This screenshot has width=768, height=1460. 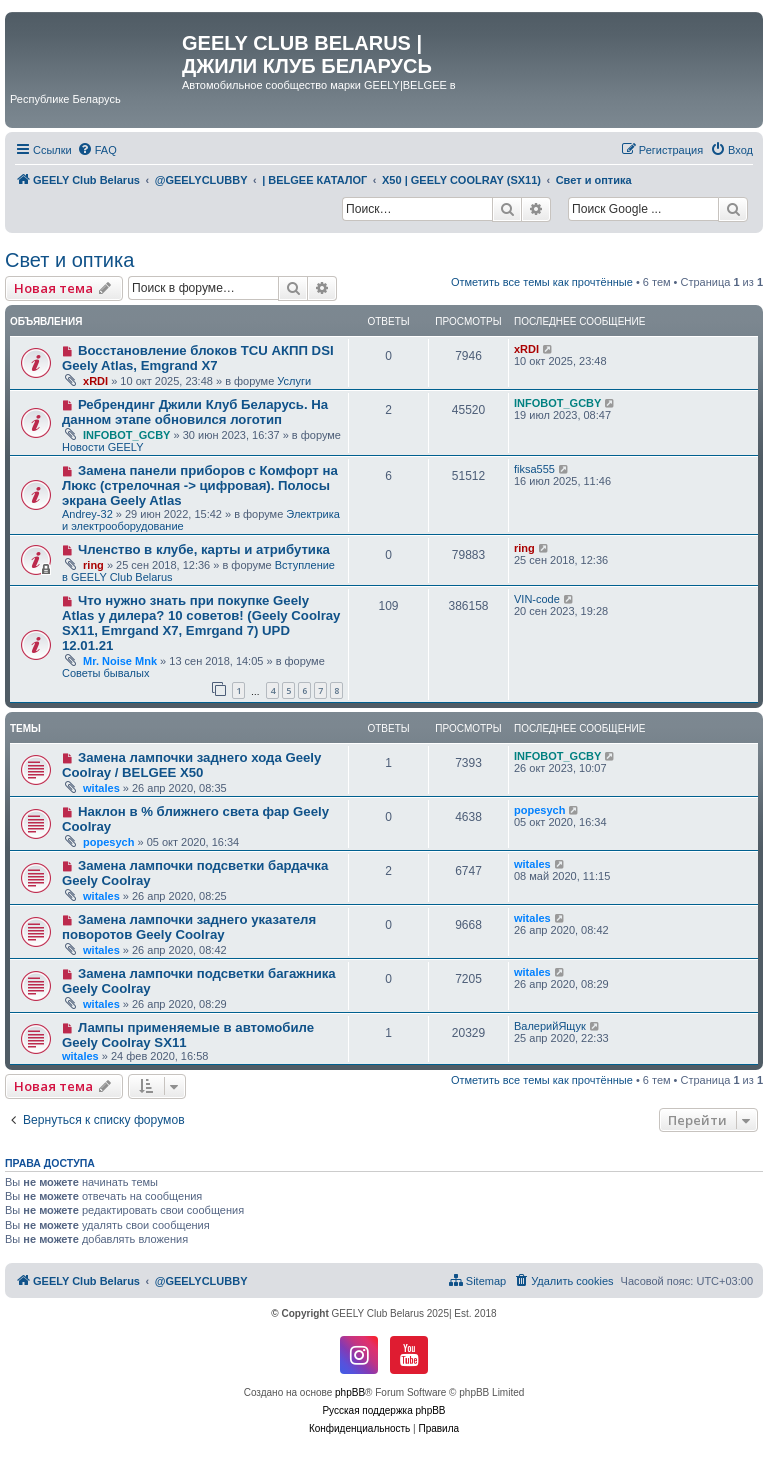 I want to click on Услуги, so click(x=294, y=381).